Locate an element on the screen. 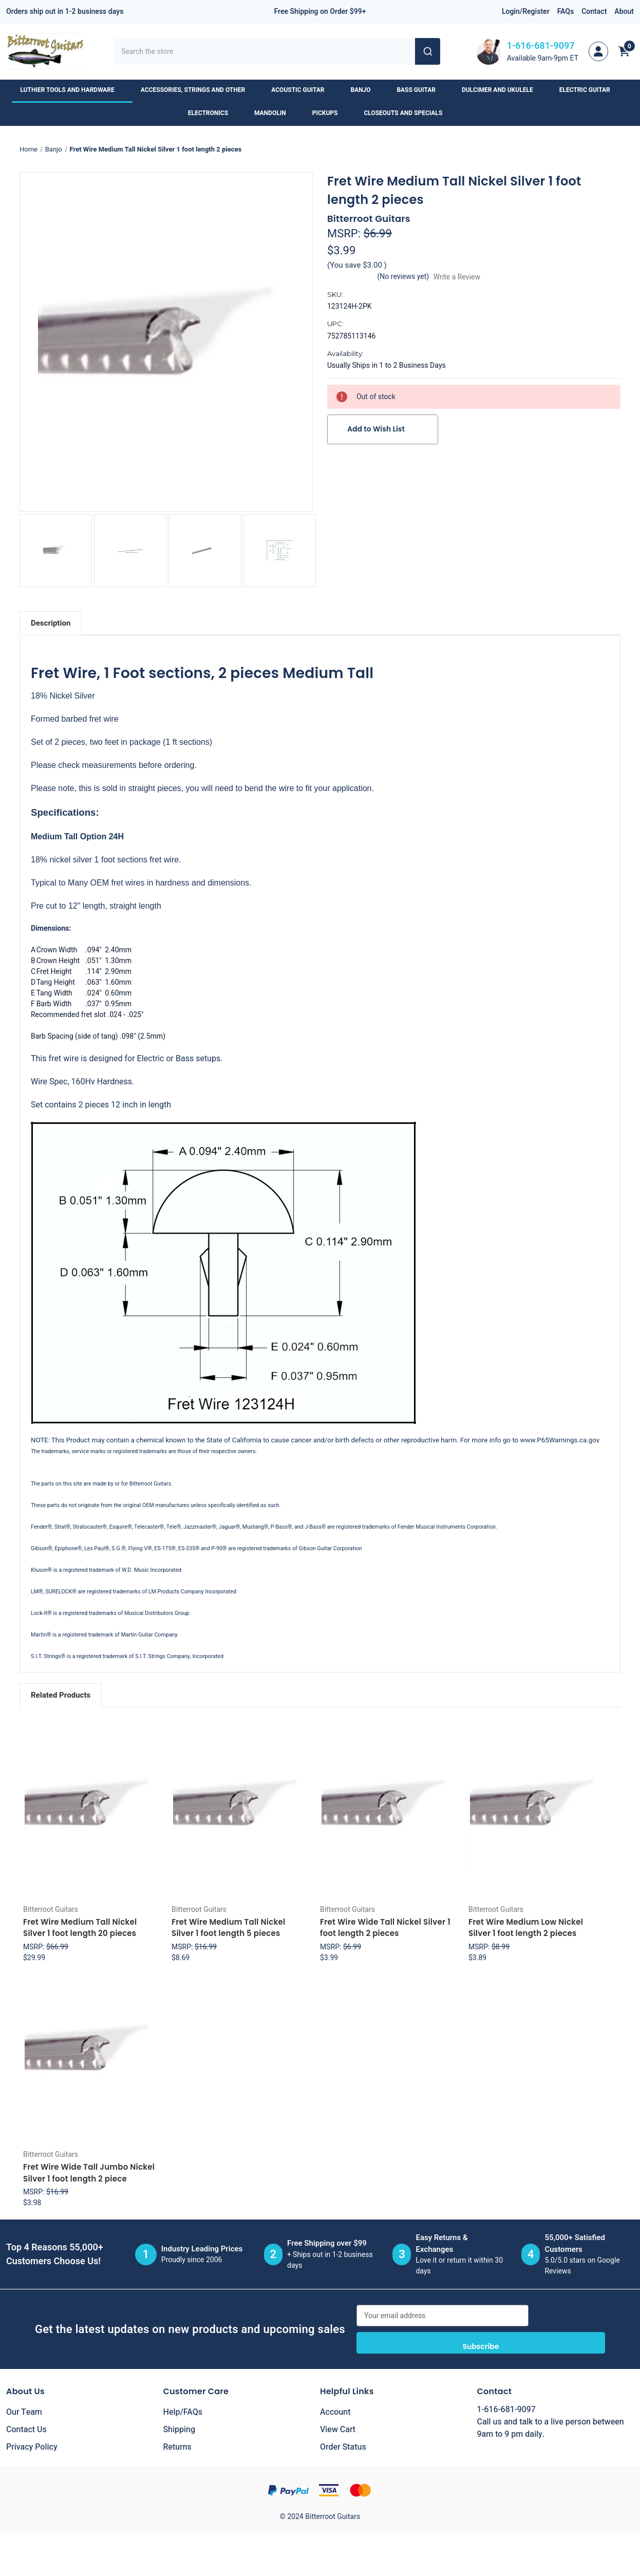 This screenshot has height=2576, width=640. Shipping is located at coordinates (179, 2429).